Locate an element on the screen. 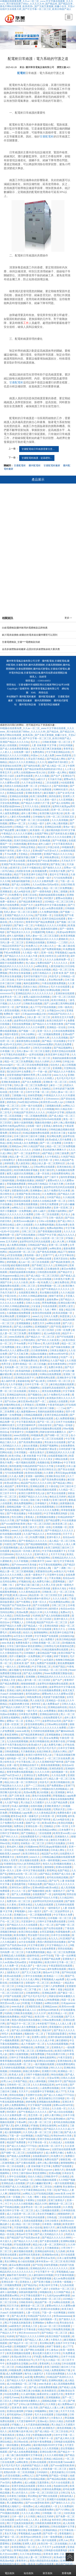  国产精品国产自产拍高清av水多 is located at coordinates (24, 2237).